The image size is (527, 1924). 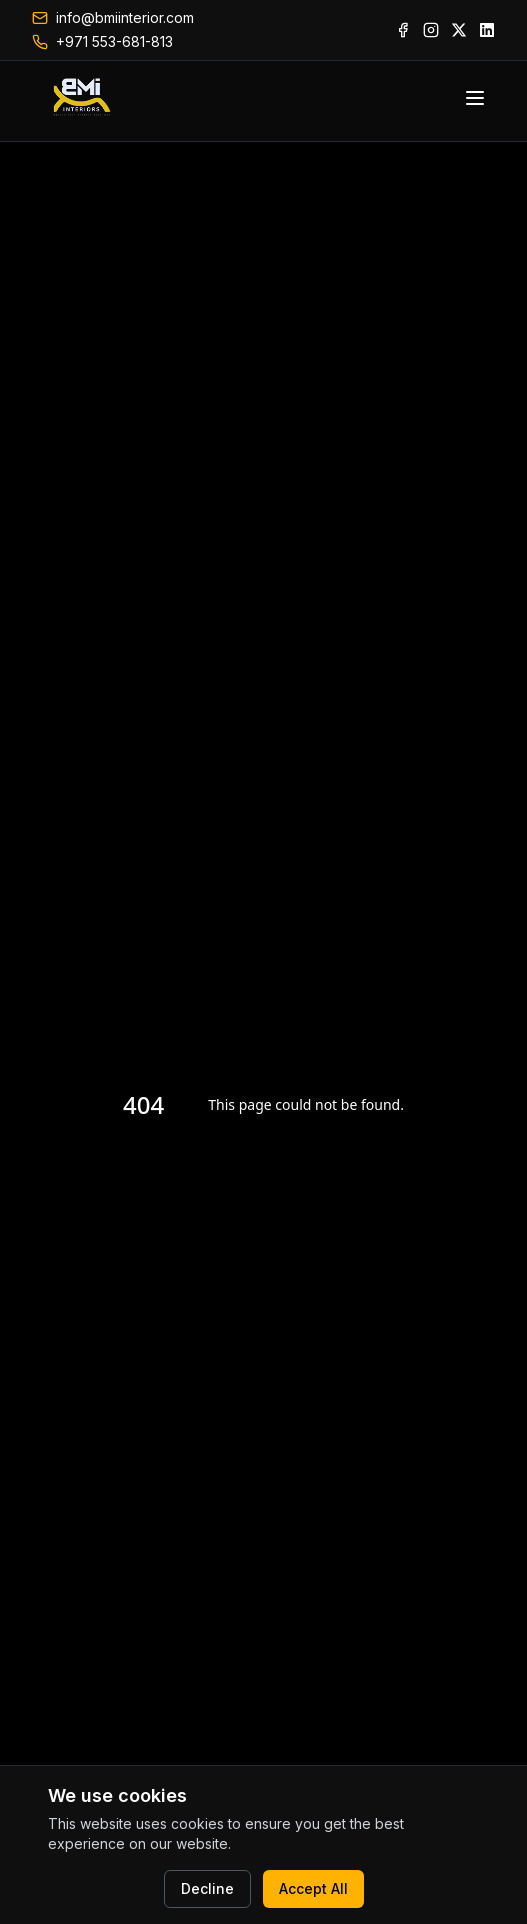 What do you see at coordinates (125, 17) in the screenshot?
I see `info@bmiinterior.com` at bounding box center [125, 17].